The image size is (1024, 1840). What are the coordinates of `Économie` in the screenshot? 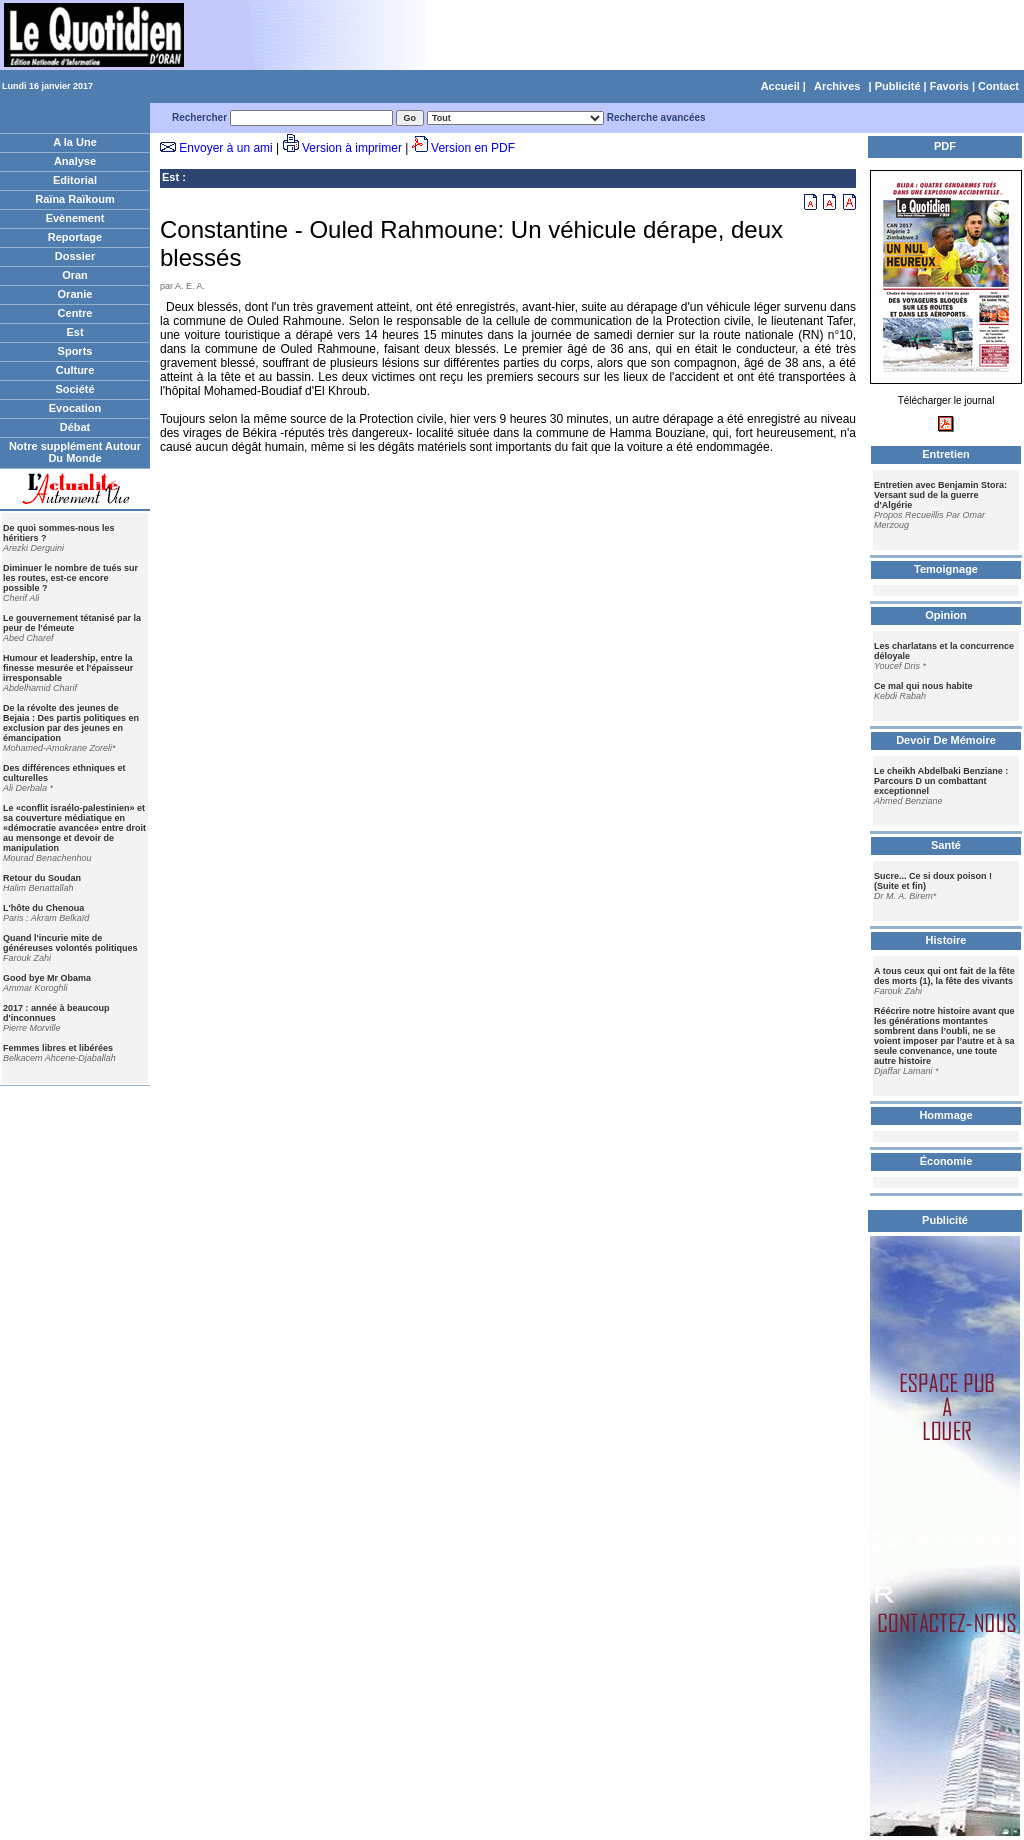 It's located at (946, 1161).